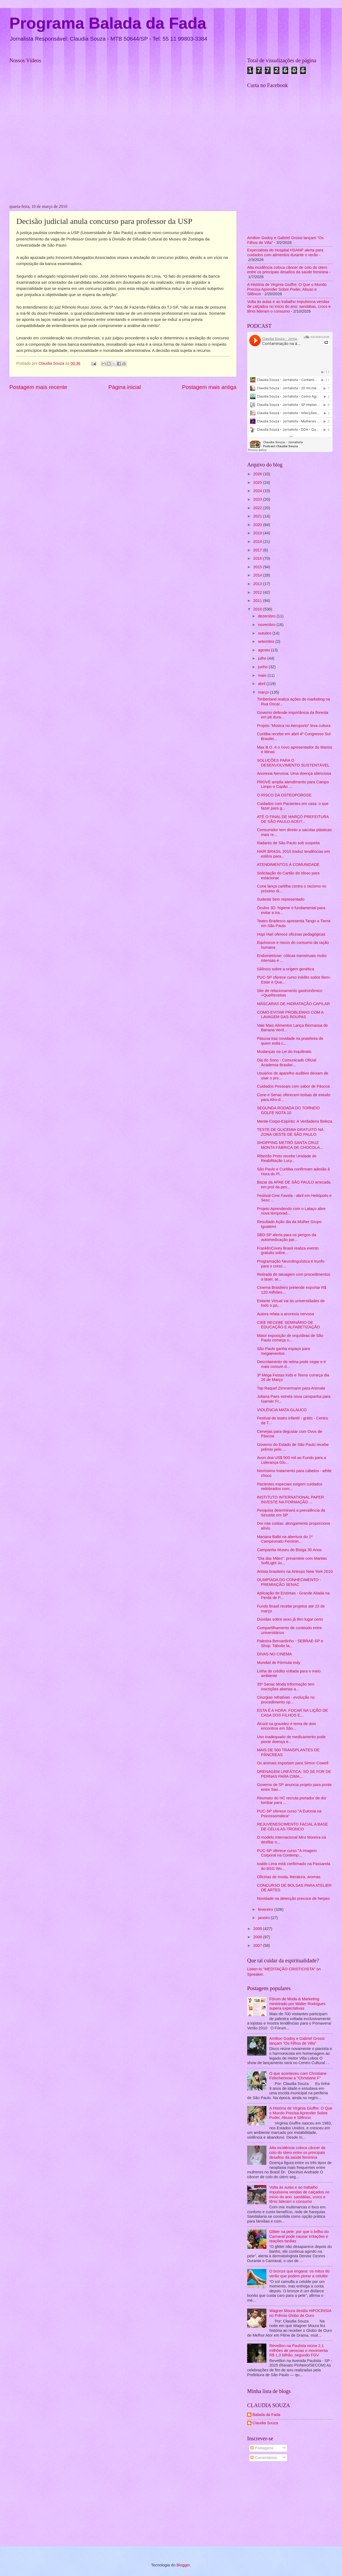 This screenshot has width=342, height=2576. I want to click on dezembro, so click(267, 616).